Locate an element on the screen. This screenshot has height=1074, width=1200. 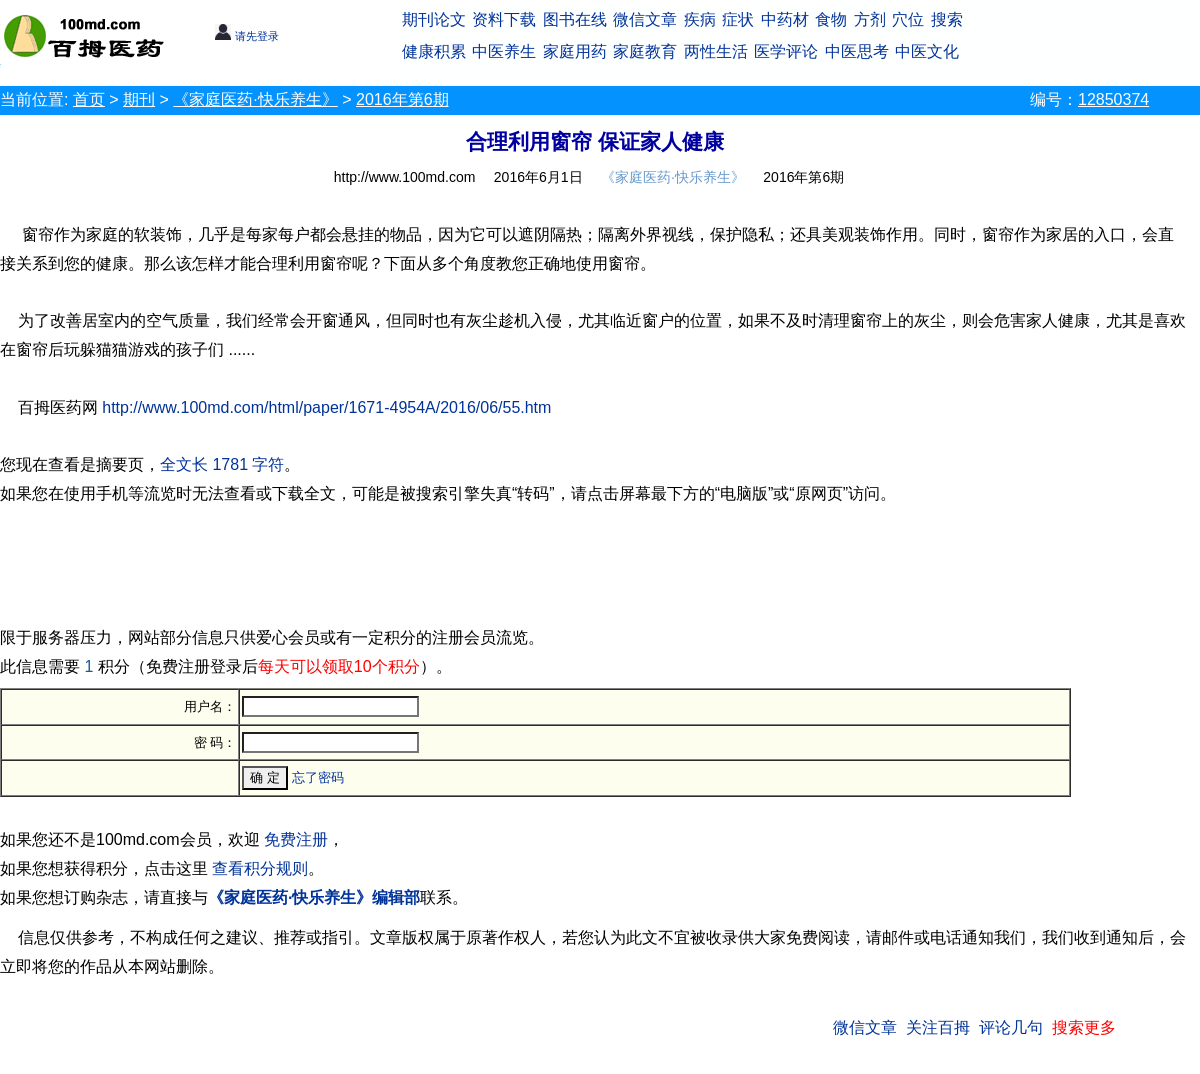
中医养生 is located at coordinates (504, 51).